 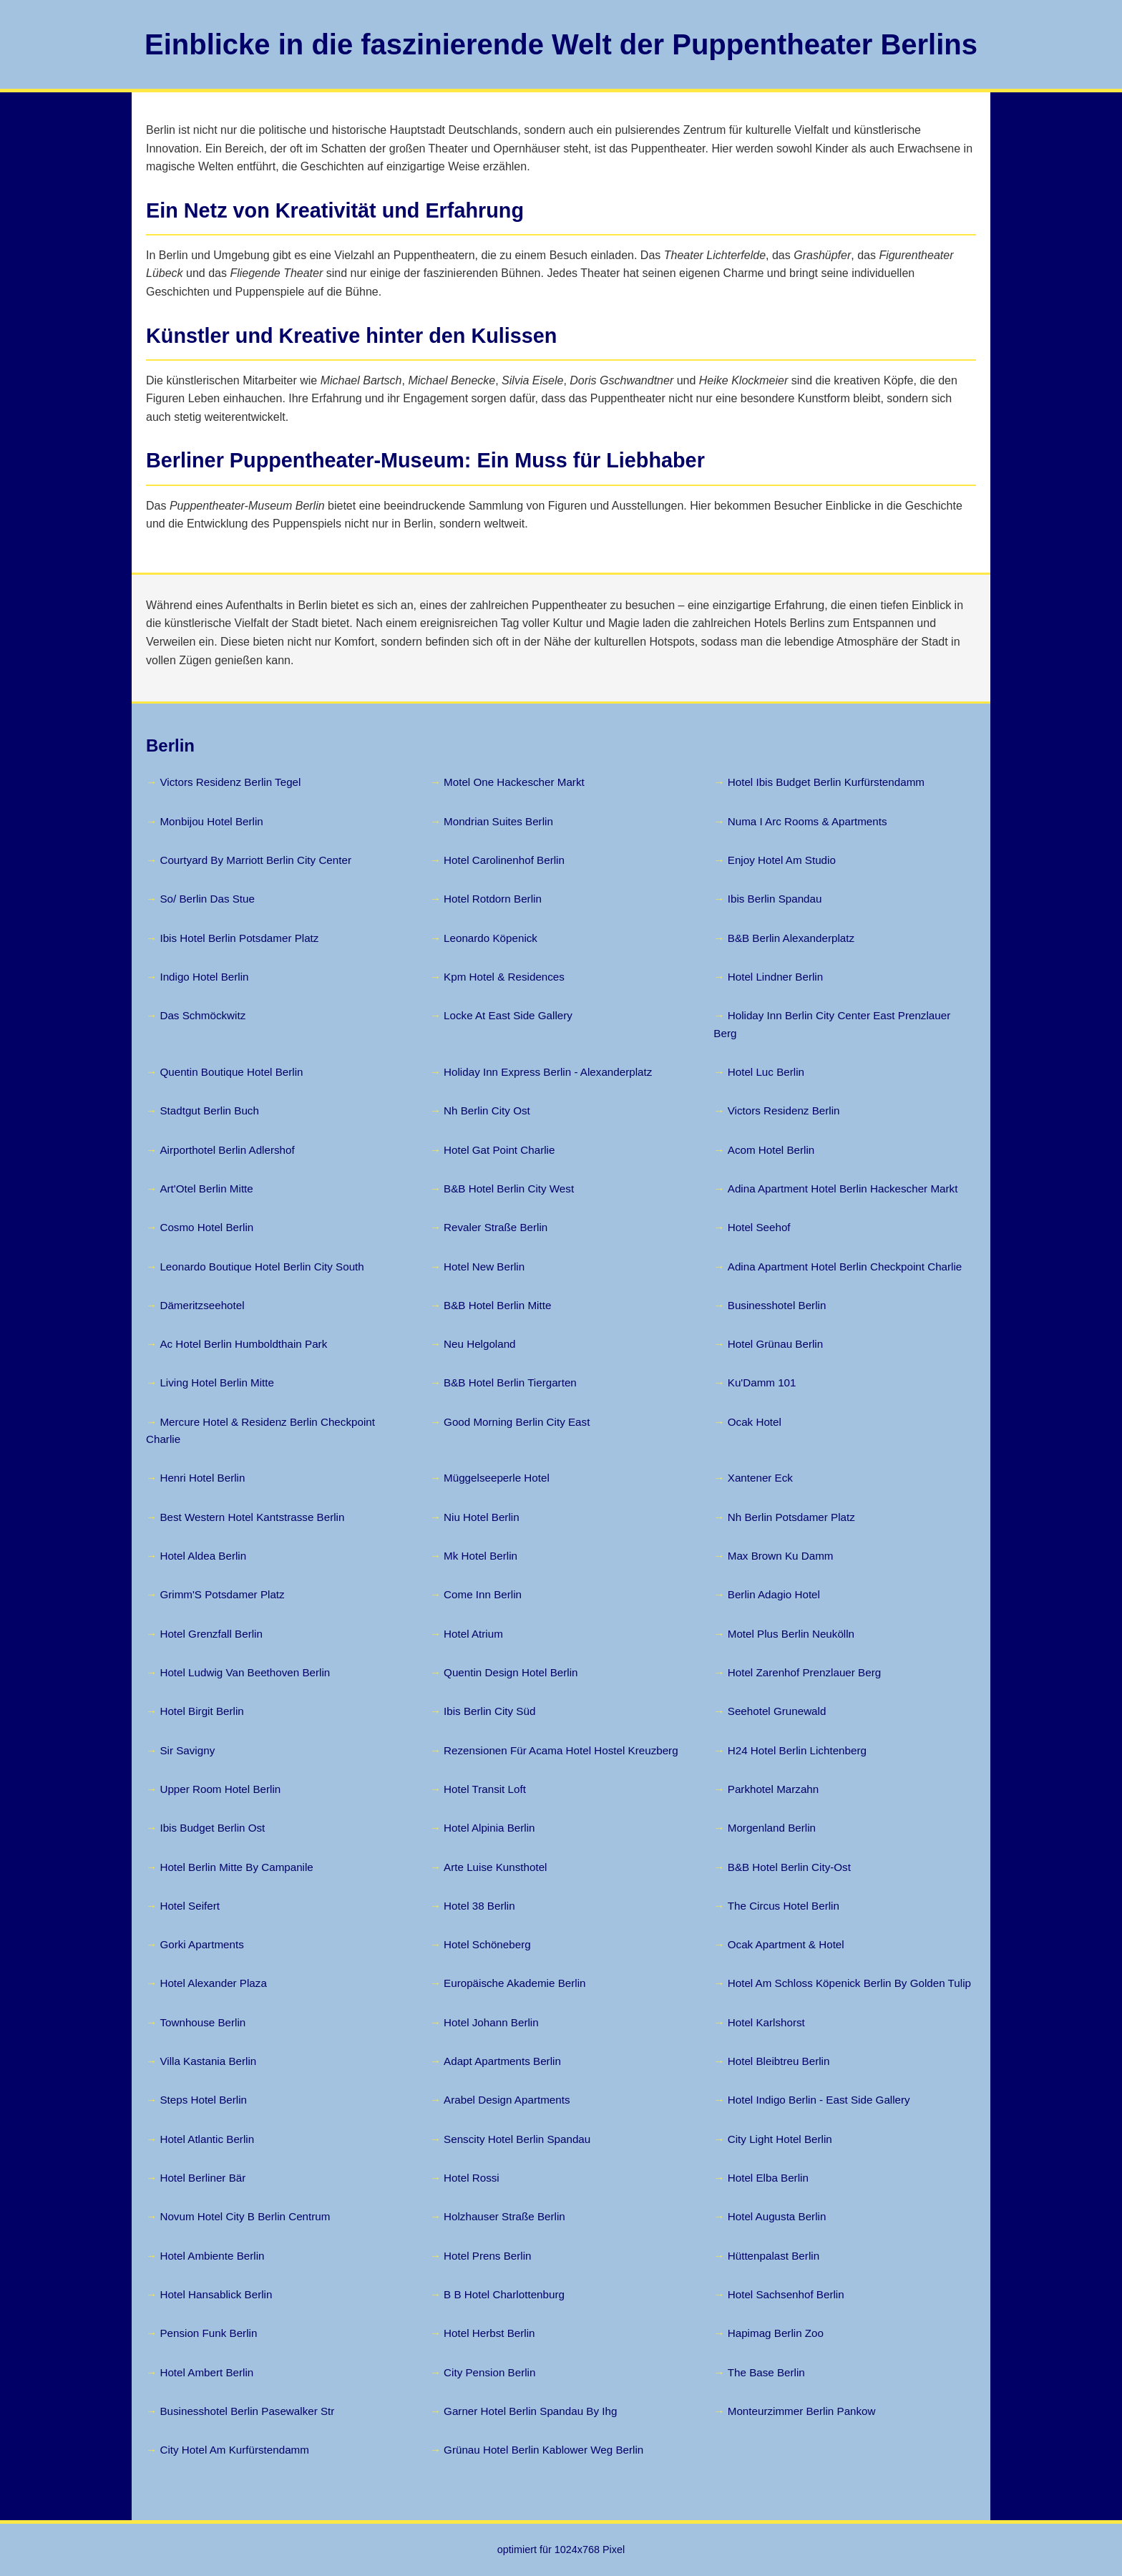 I want to click on Holiday Inn Express Berlin - Alexanderplatz, so click(x=548, y=1072).